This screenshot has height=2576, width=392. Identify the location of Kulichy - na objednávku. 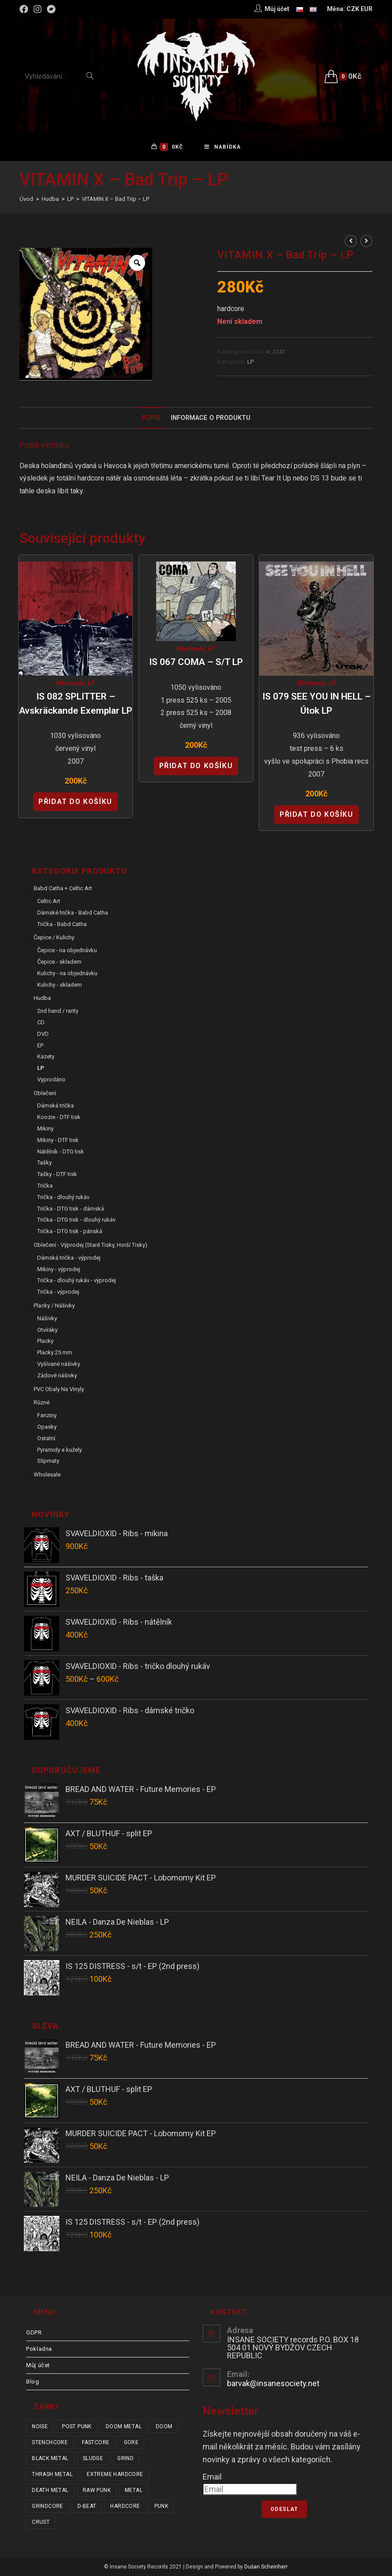
(67, 973).